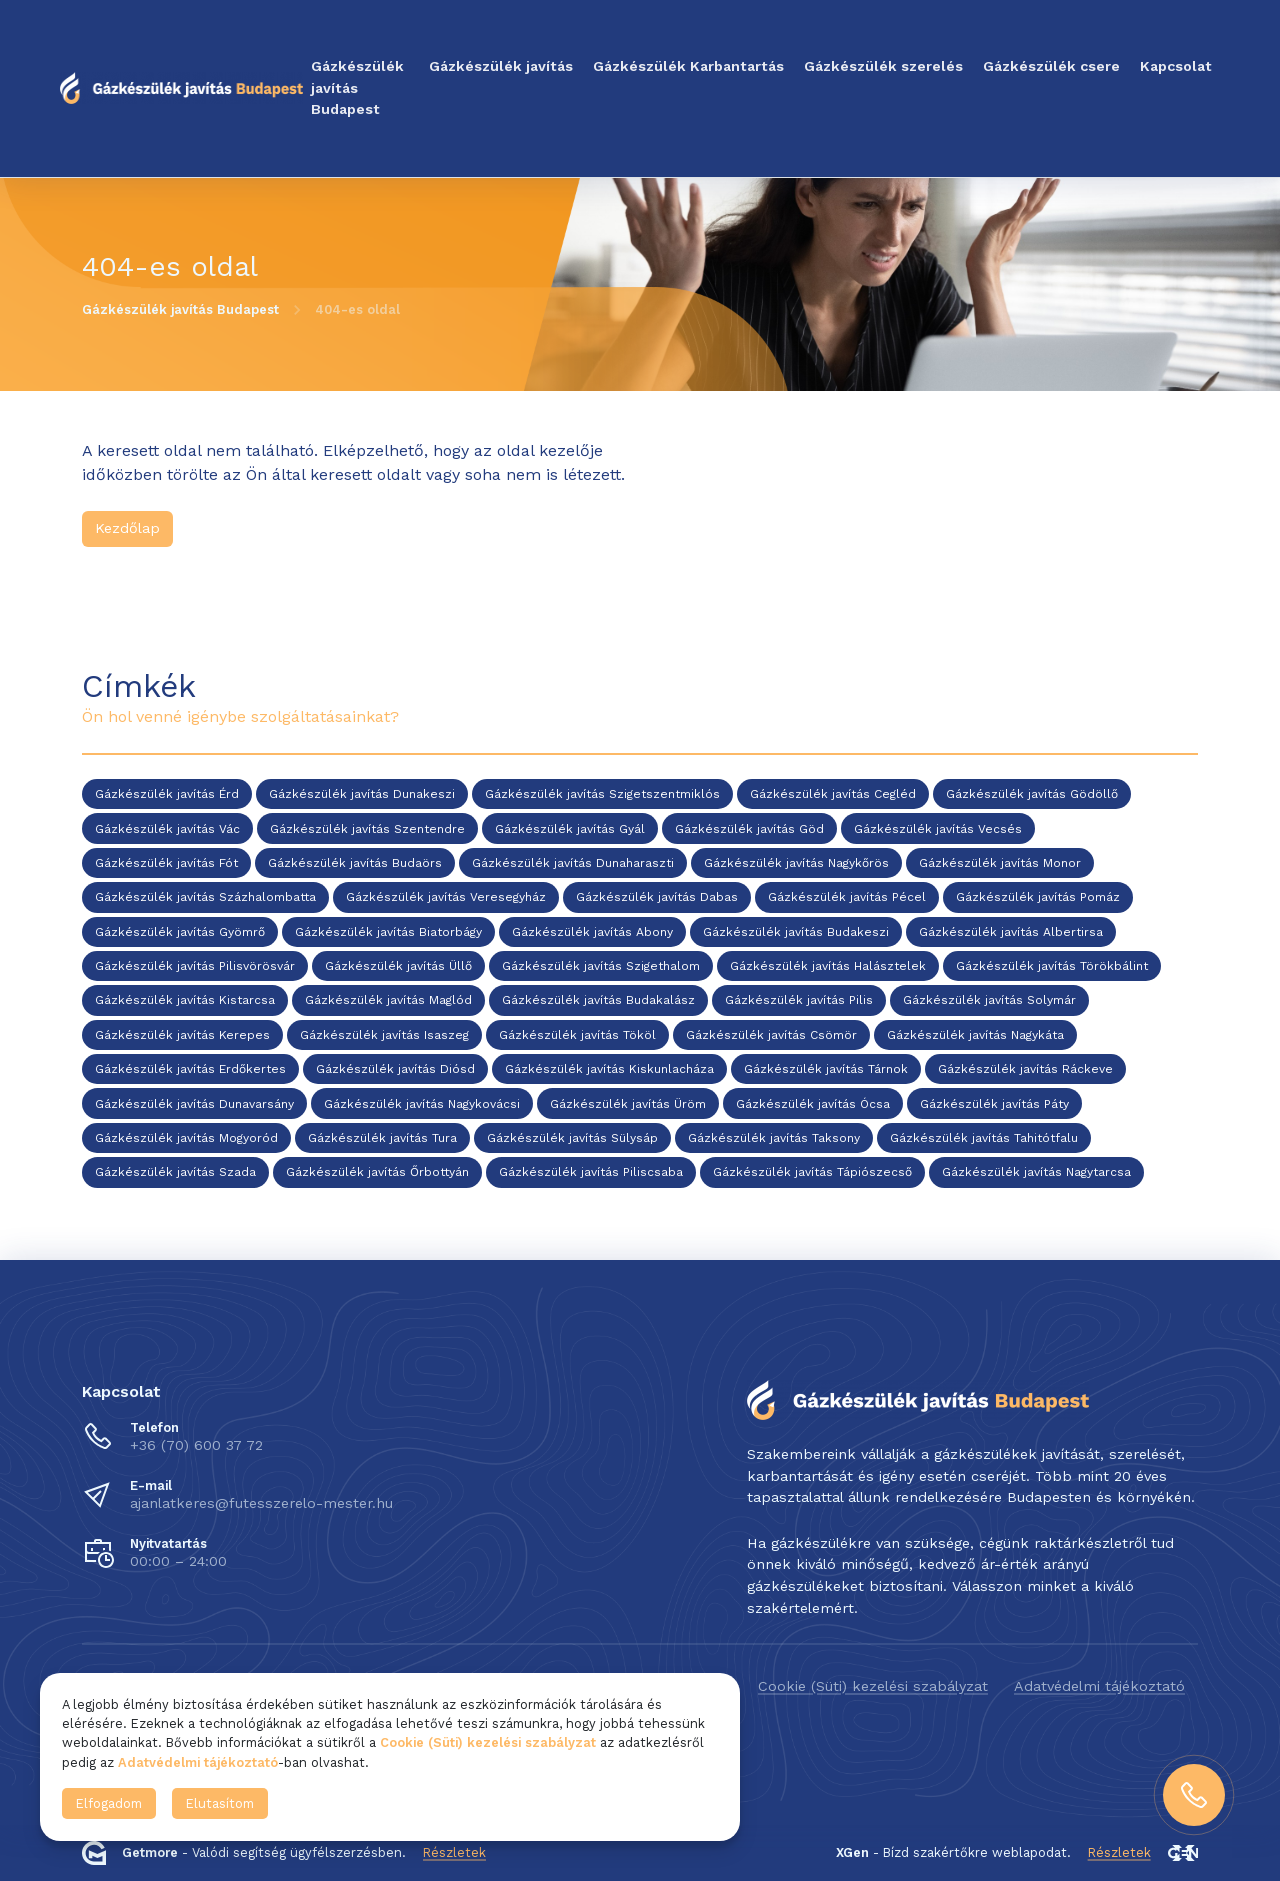 The height and width of the screenshot is (1881, 1280). Describe the element at coordinates (422, 1104) in the screenshot. I see `Gázkészülék javítás Nagykovácsi` at that location.